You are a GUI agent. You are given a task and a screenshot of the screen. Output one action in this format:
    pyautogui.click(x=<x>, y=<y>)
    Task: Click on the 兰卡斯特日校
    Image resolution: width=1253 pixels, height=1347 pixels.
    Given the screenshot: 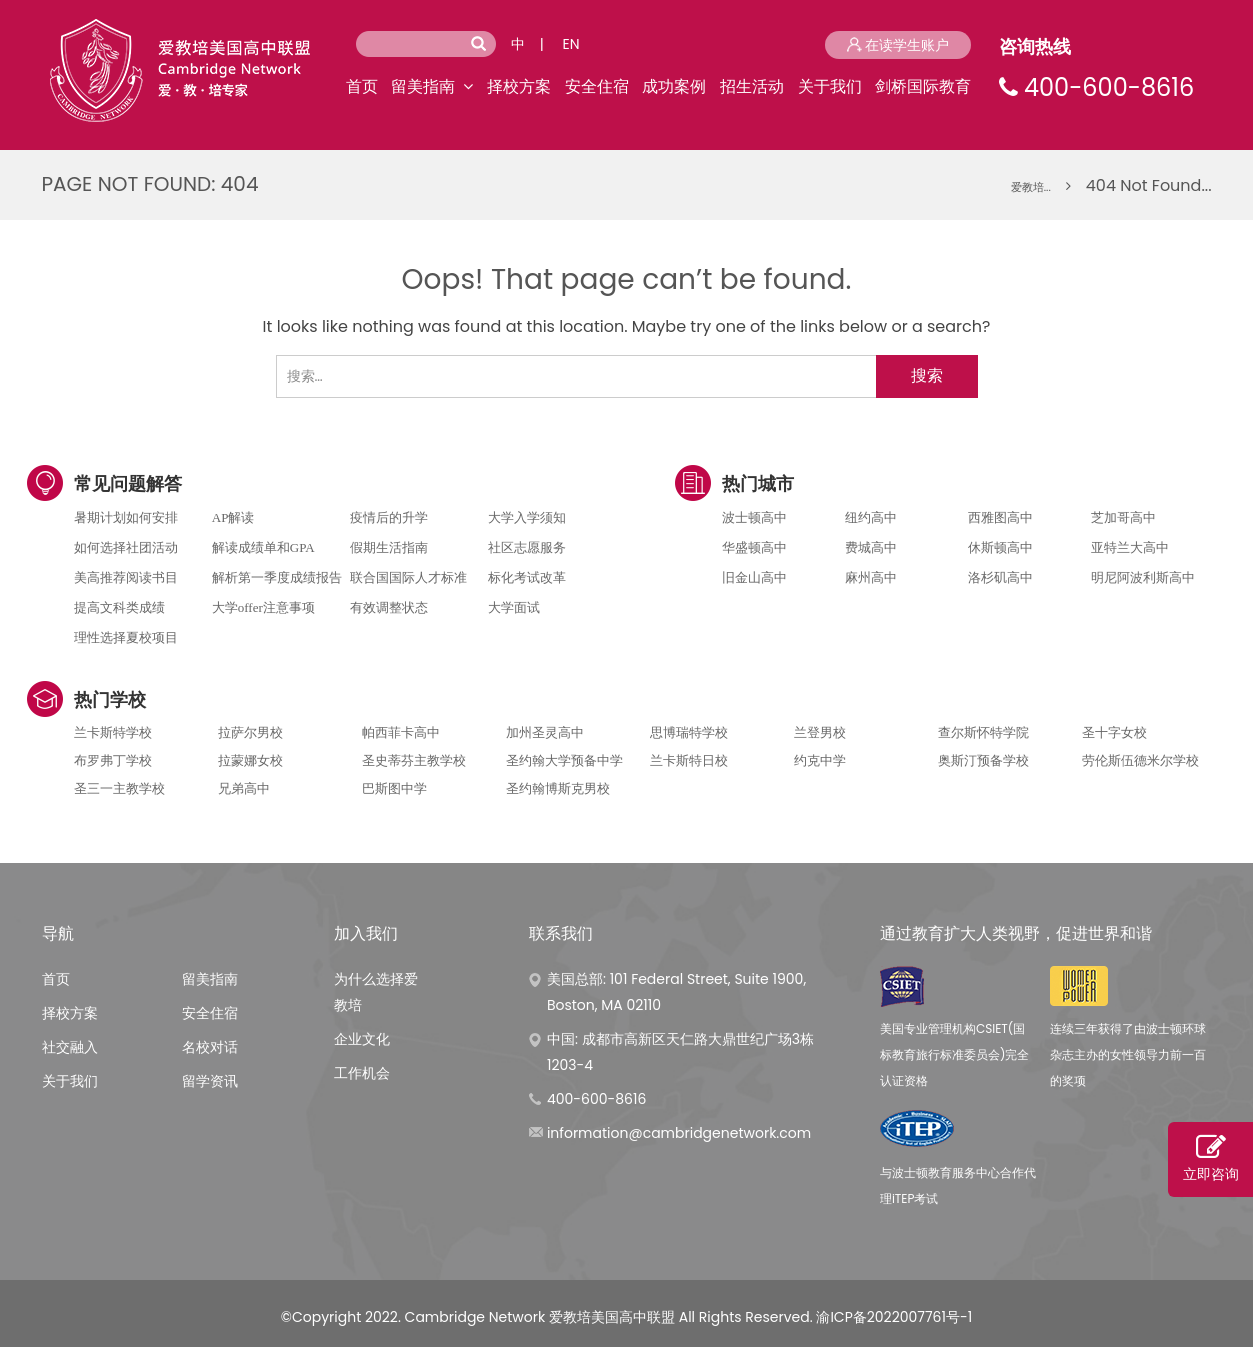 What is the action you would take?
    pyautogui.click(x=689, y=760)
    